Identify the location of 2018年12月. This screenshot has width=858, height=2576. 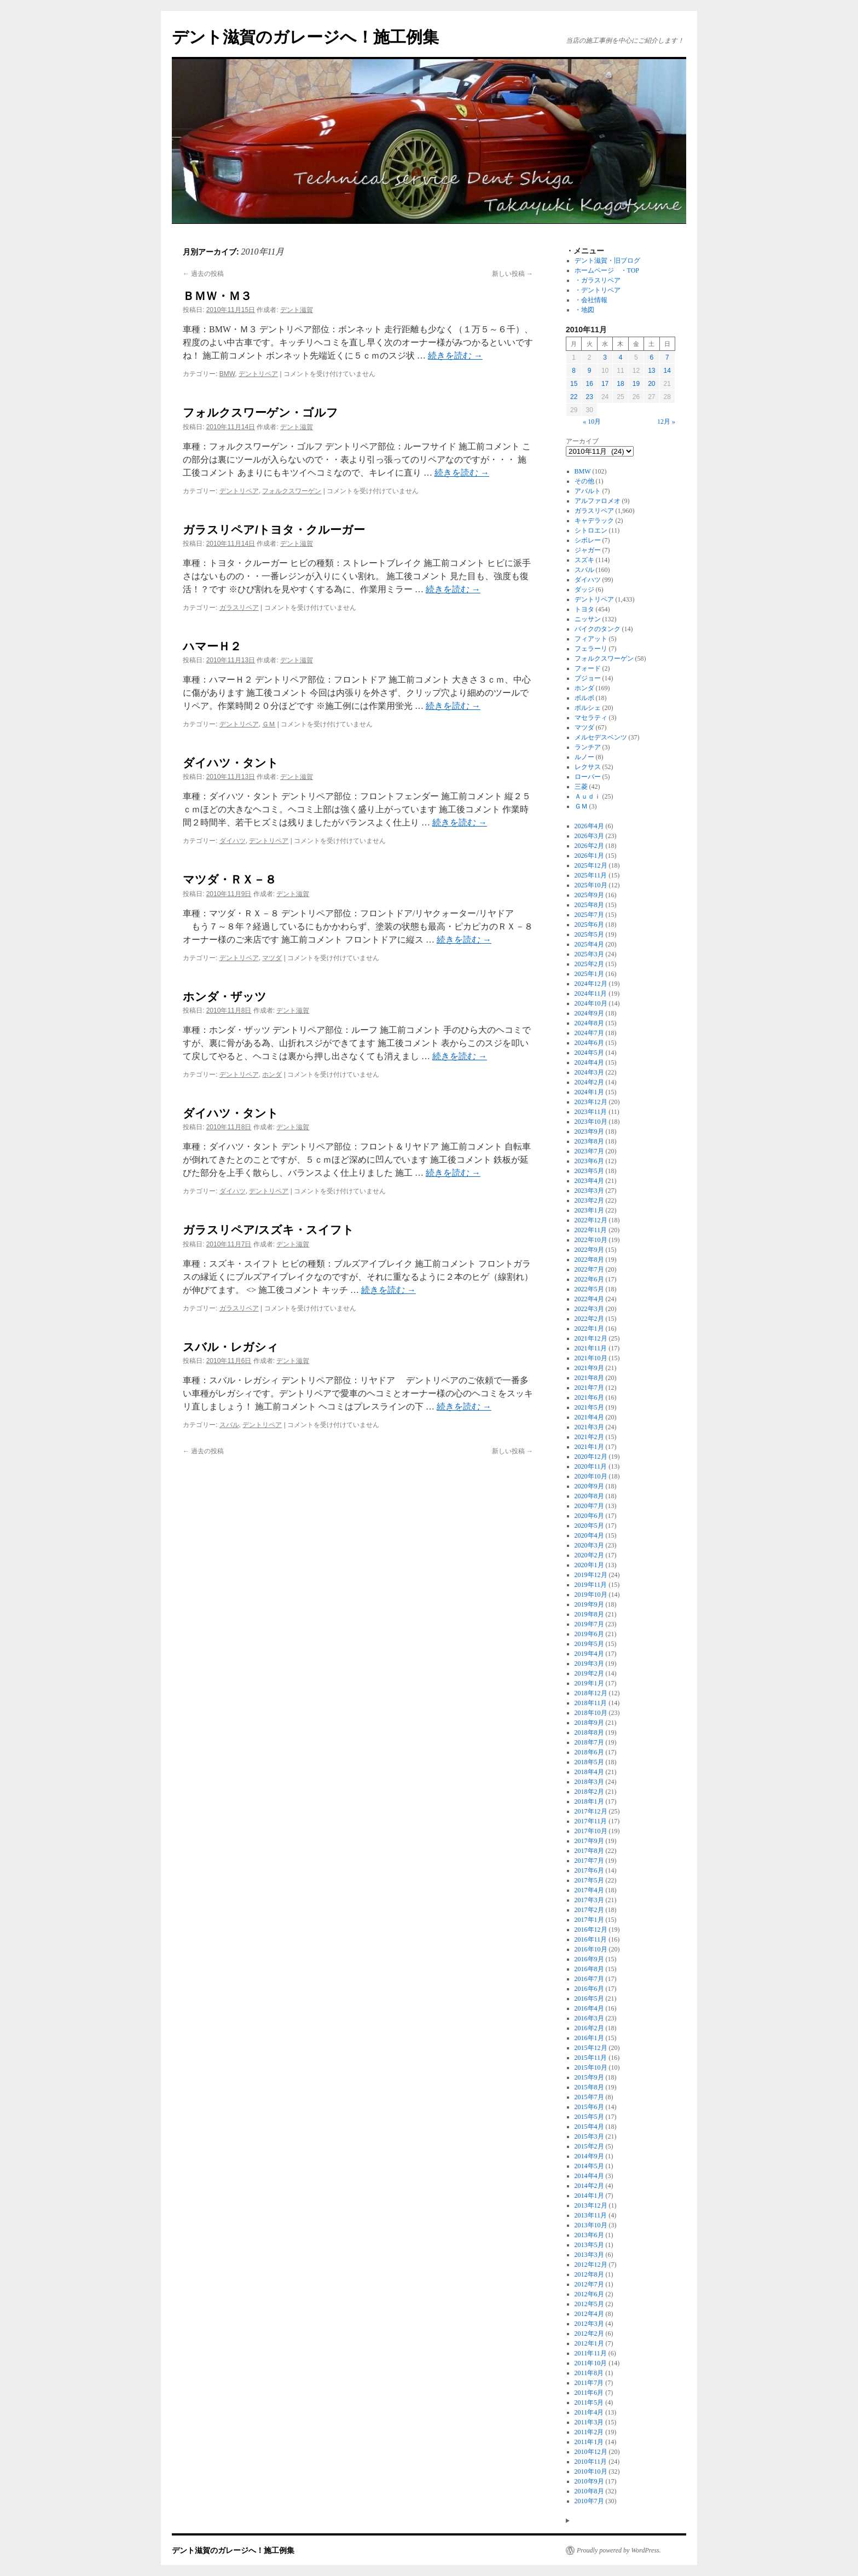
(591, 1693).